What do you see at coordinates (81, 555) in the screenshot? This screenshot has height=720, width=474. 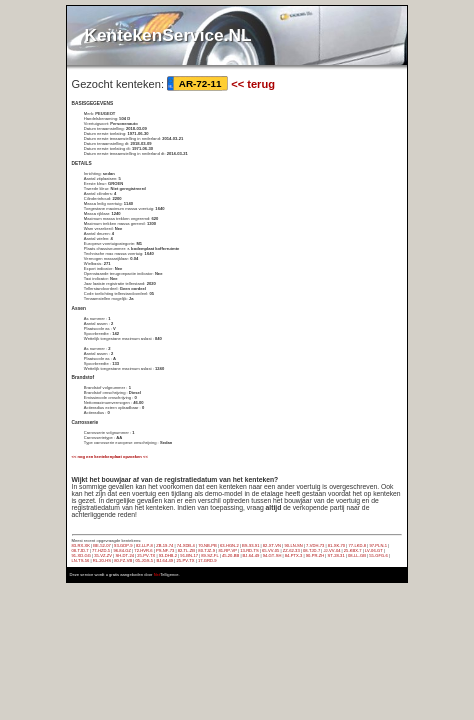 I see `91‑XD‑GG` at bounding box center [81, 555].